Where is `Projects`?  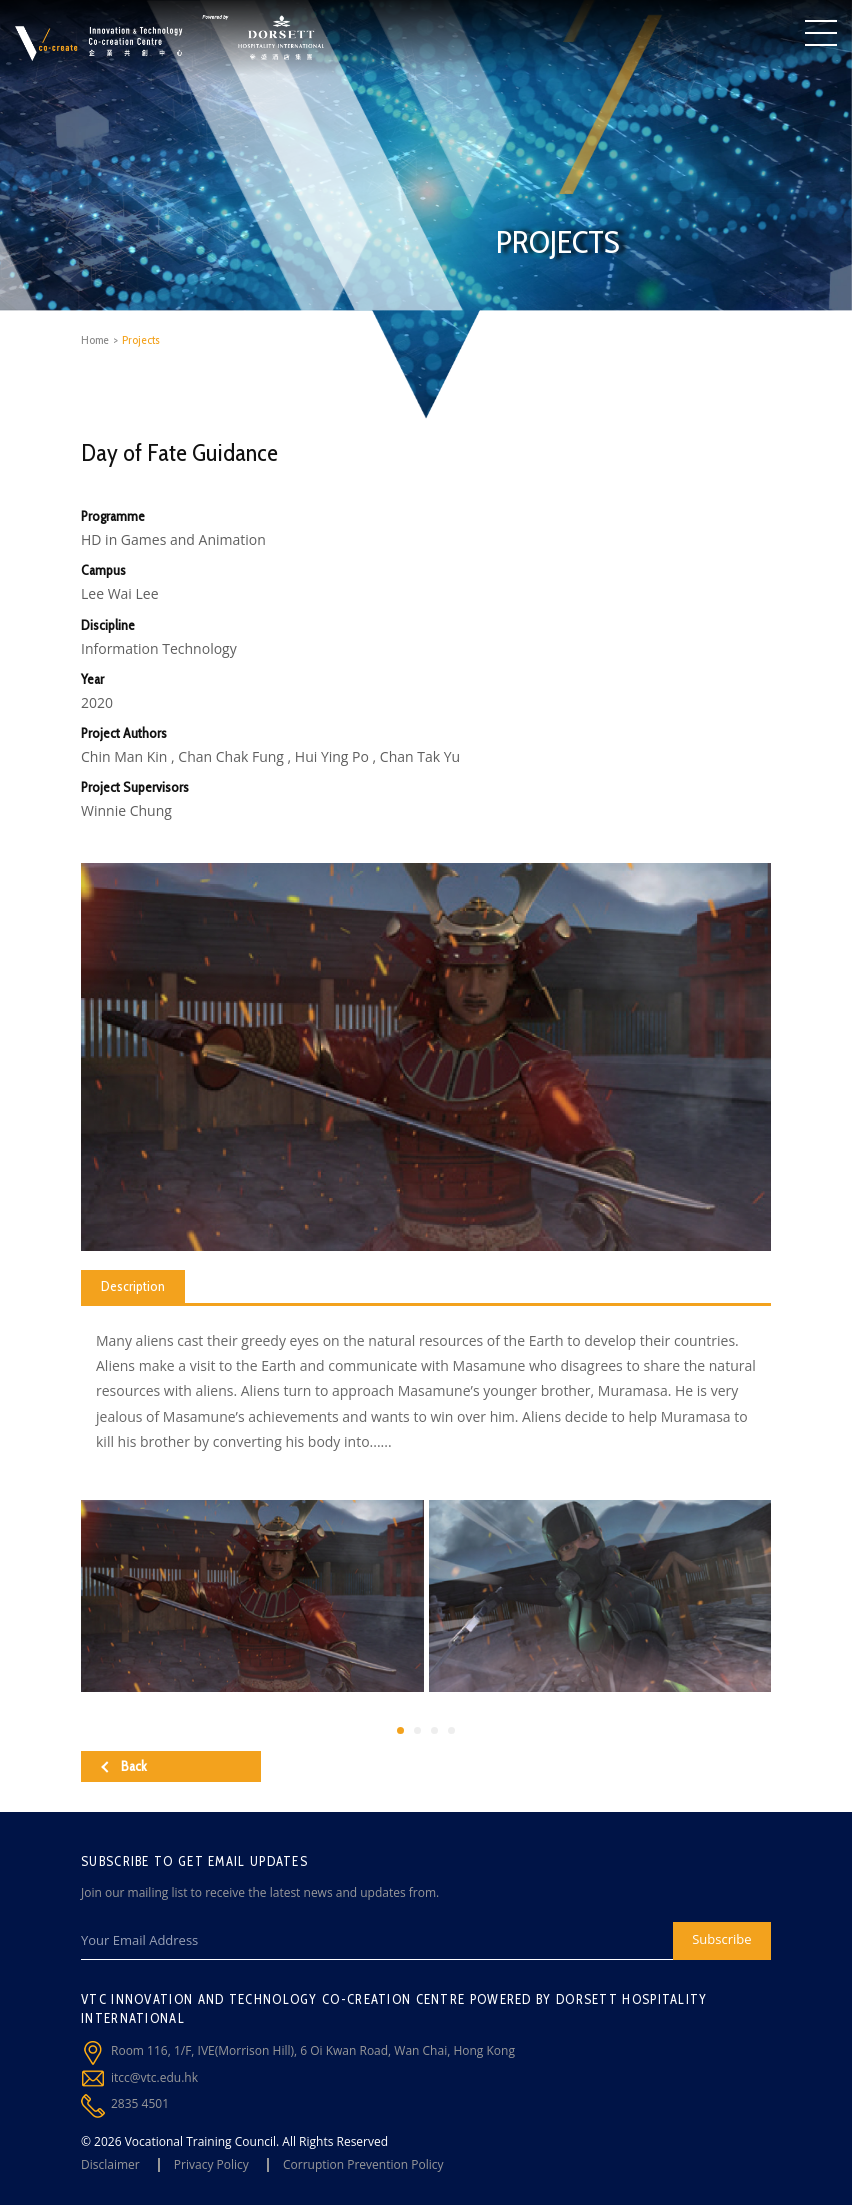 Projects is located at coordinates (141, 339).